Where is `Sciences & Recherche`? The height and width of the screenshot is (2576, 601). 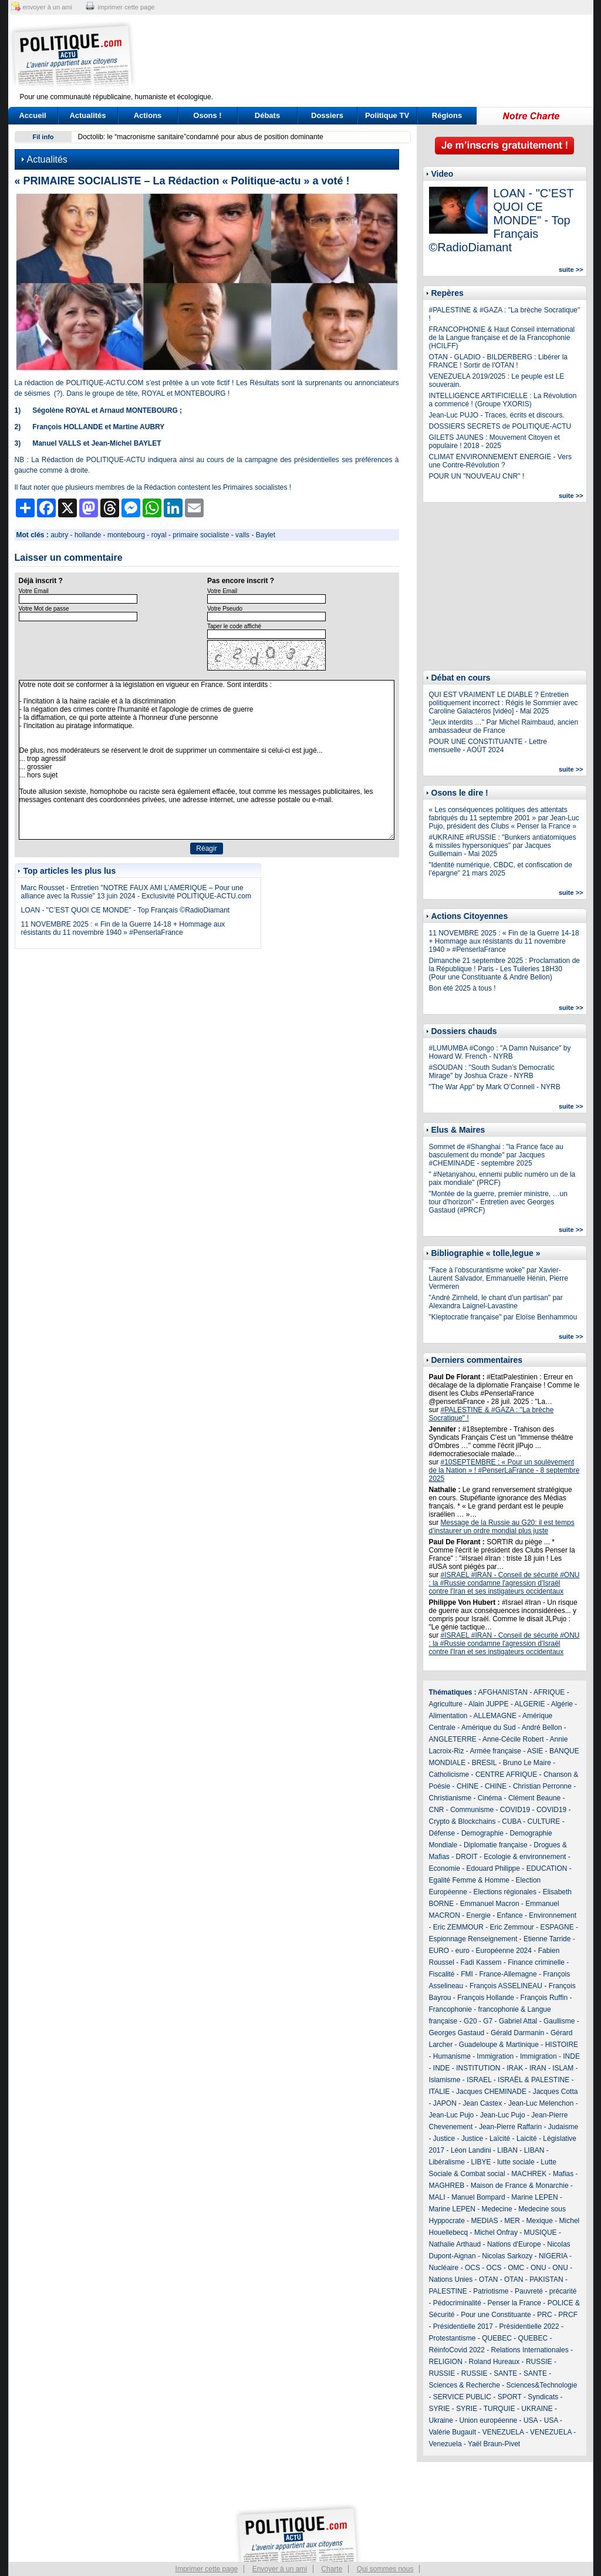 Sciences & Recherche is located at coordinates (464, 2385).